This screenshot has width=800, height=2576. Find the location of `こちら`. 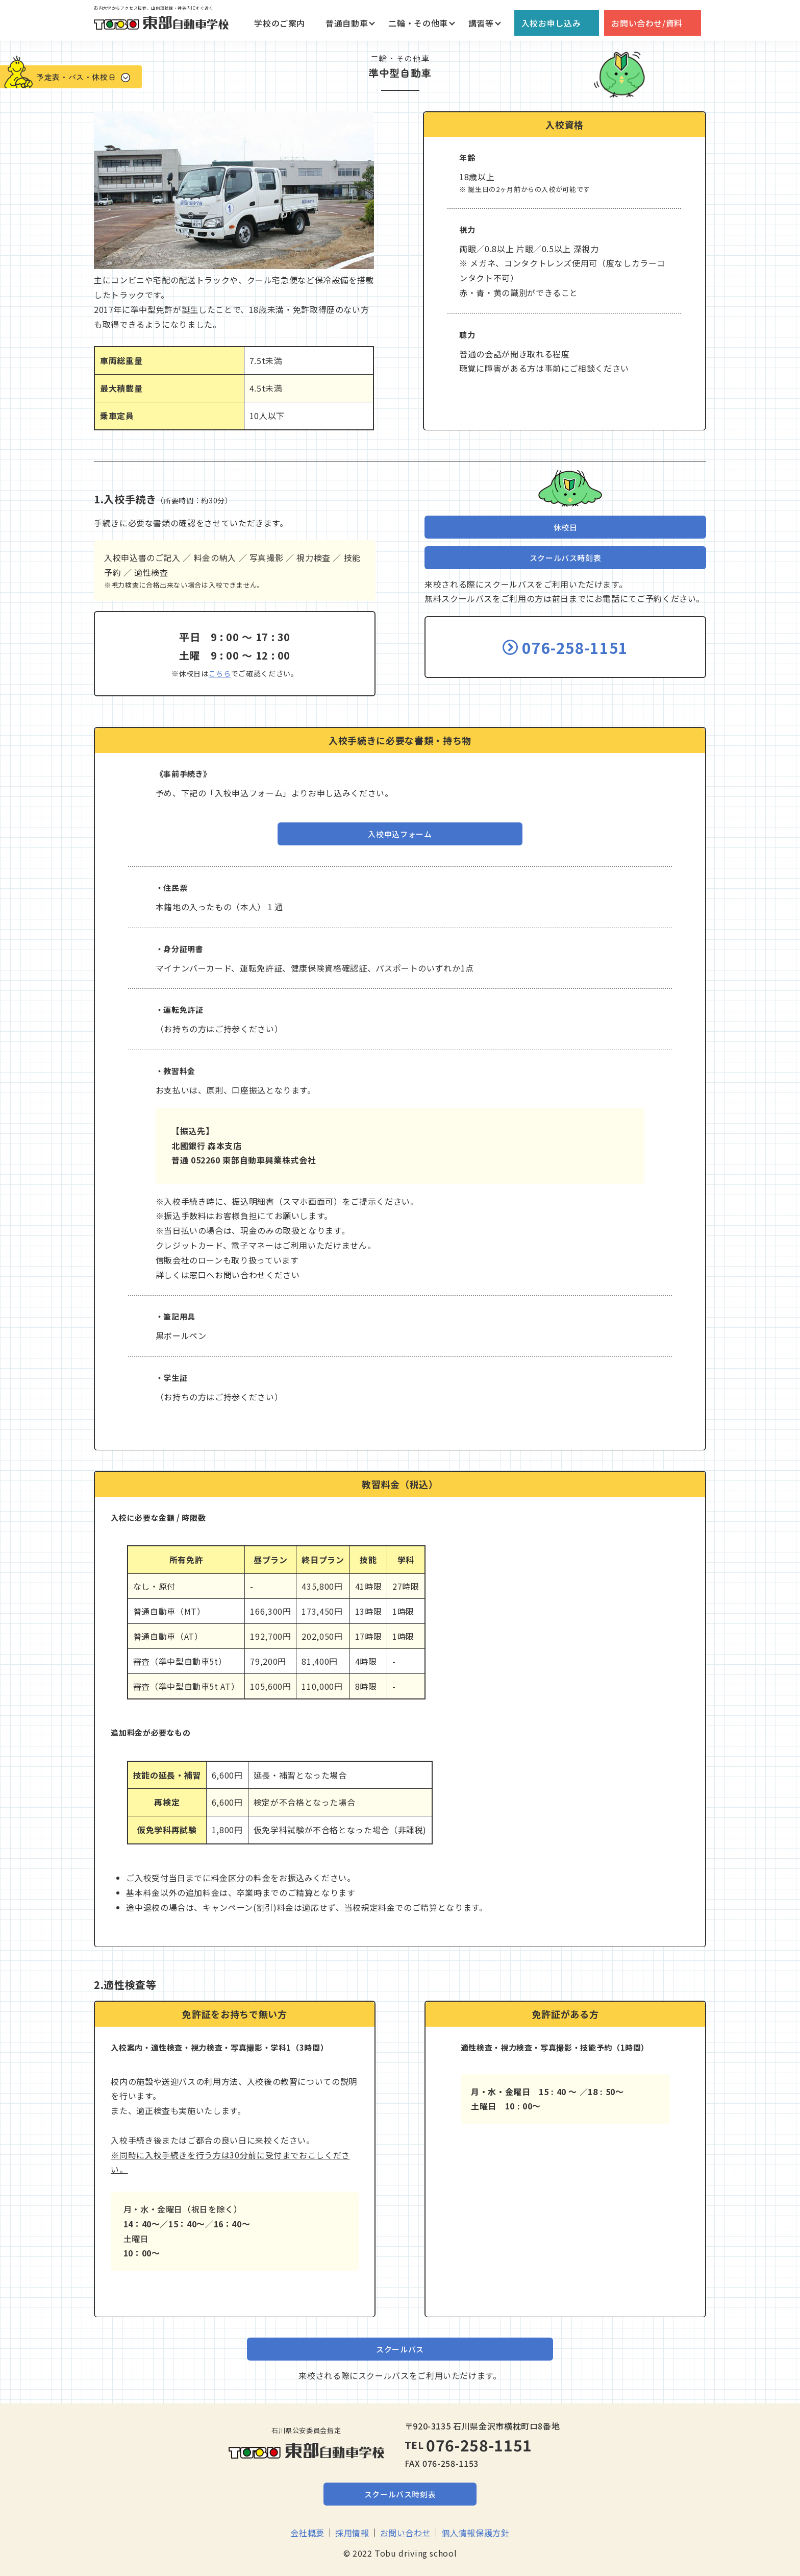

こちら is located at coordinates (220, 673).